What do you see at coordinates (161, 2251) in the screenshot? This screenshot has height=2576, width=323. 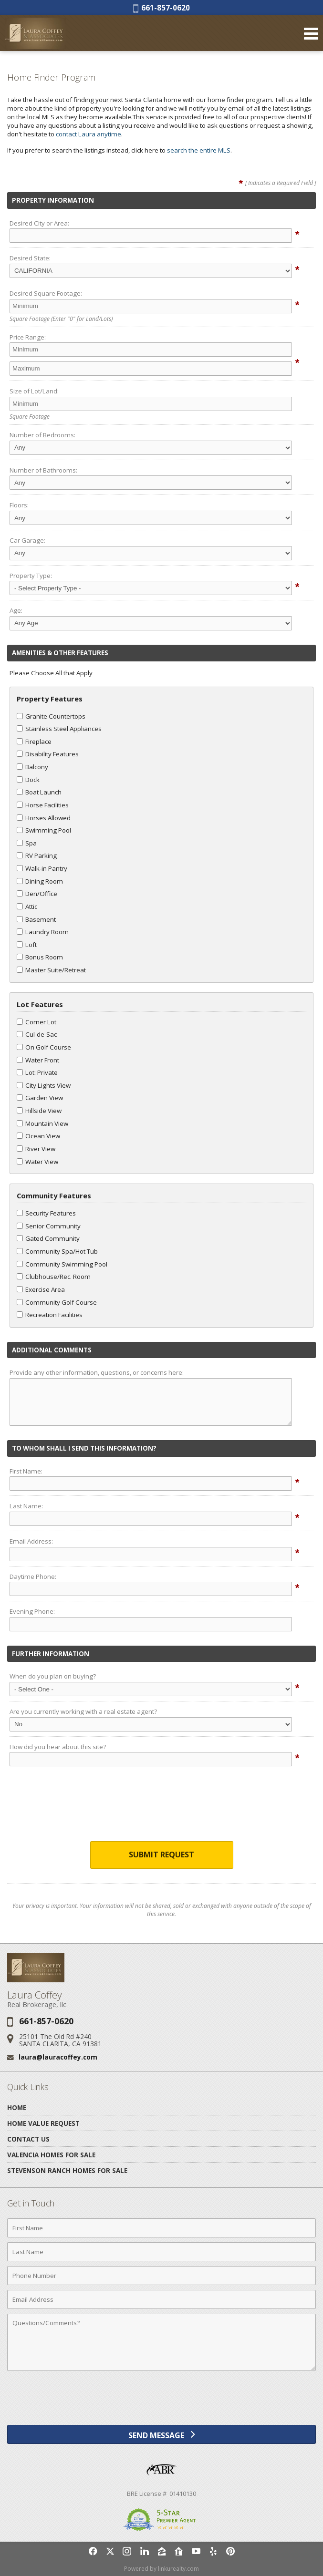 I see `[Last Name]` at bounding box center [161, 2251].